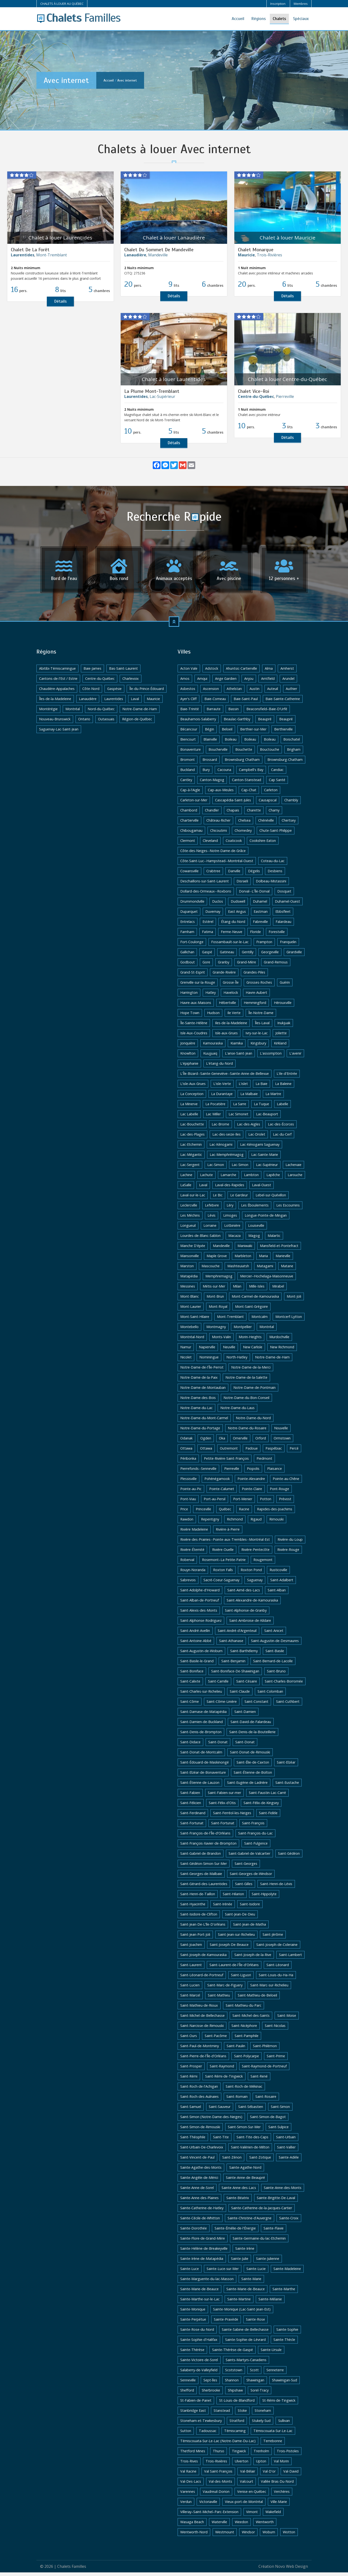  Describe the element at coordinates (279, 1249) in the screenshot. I see `Mansfield-et-Pontefract` at that location.